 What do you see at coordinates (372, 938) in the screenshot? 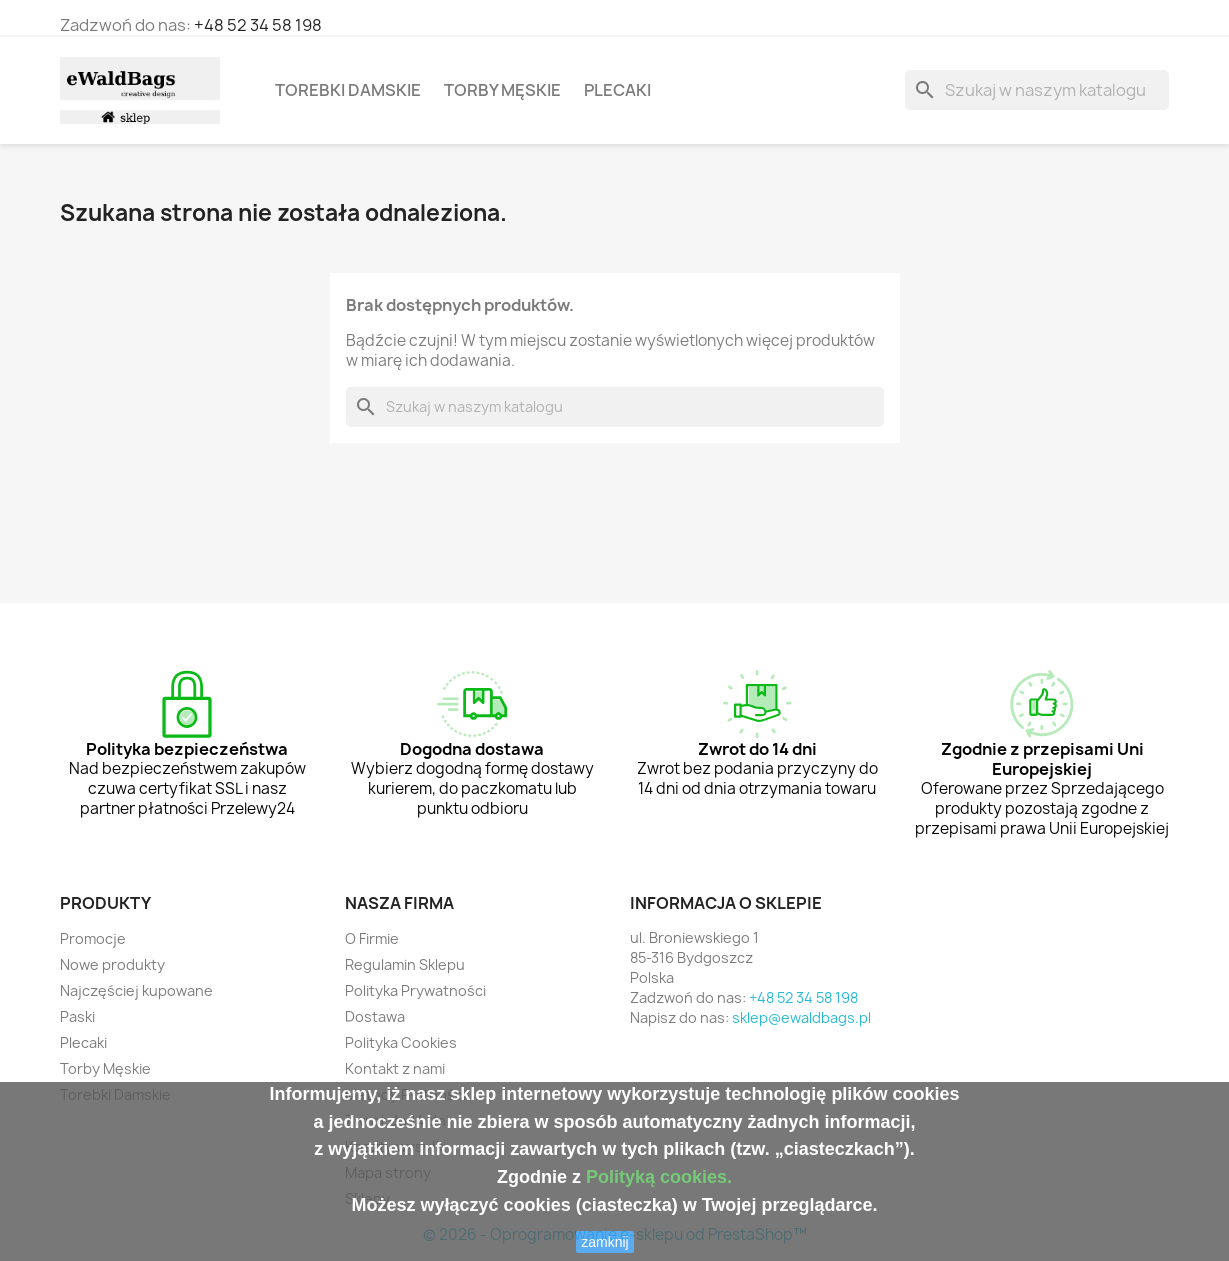
I see `O Firmie` at bounding box center [372, 938].